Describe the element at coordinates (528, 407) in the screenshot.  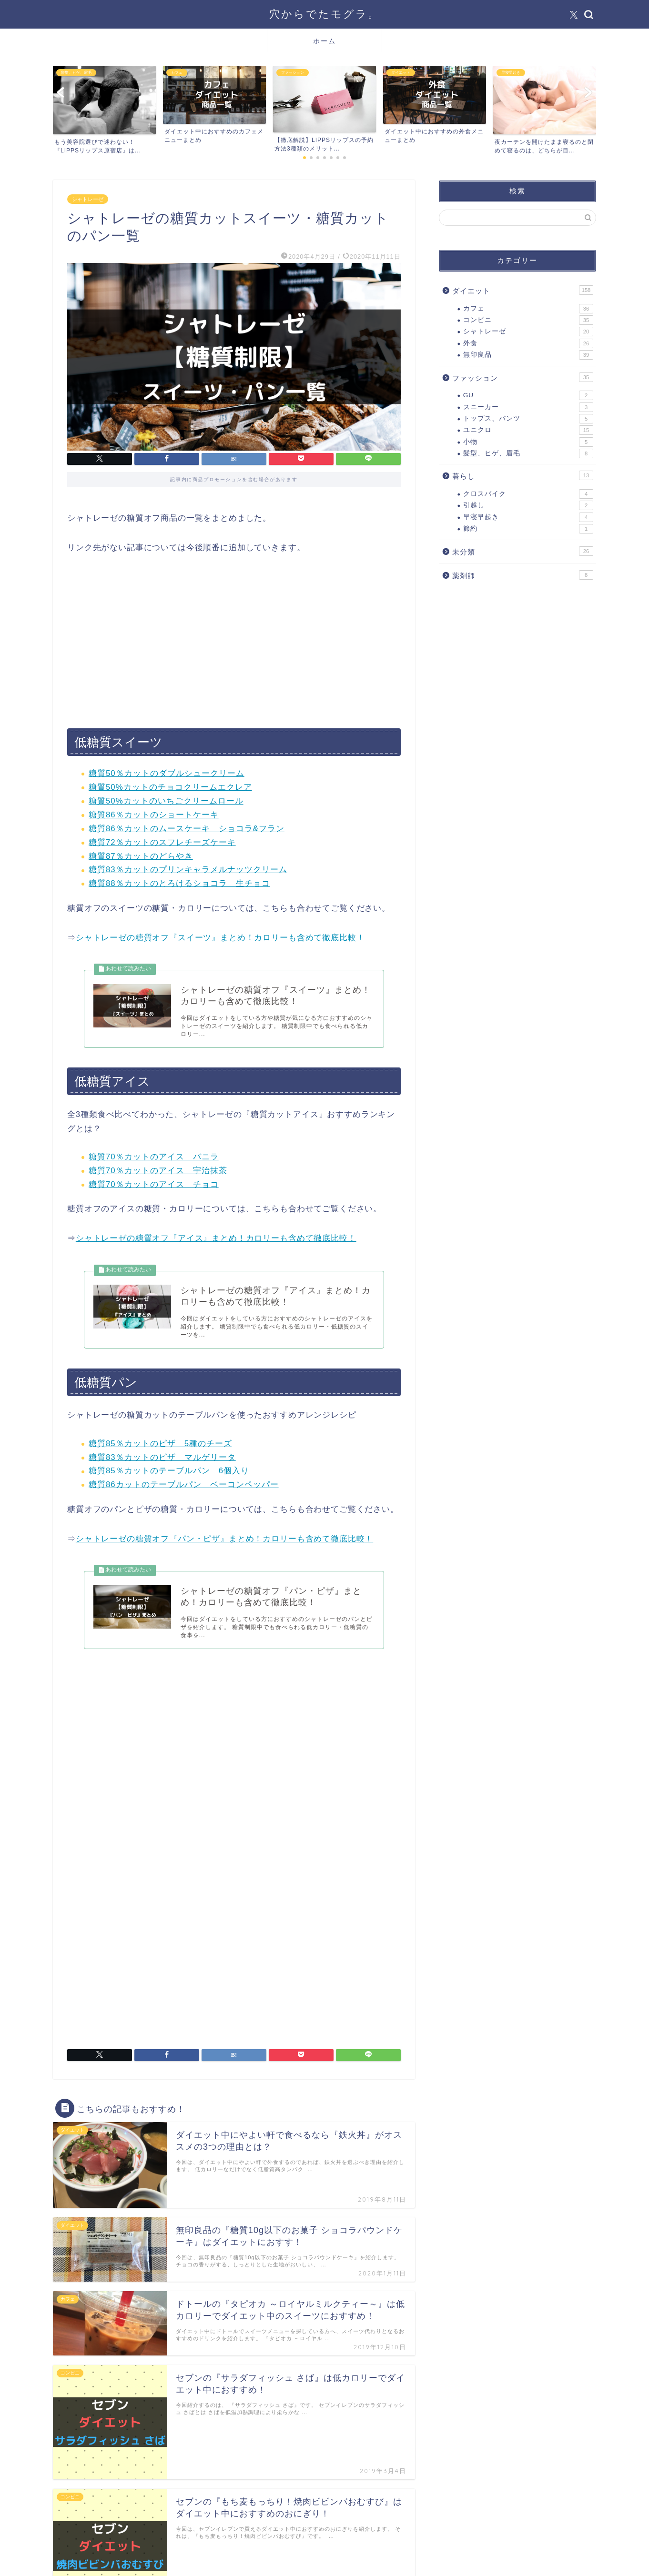
I see `スニーカー` at that location.